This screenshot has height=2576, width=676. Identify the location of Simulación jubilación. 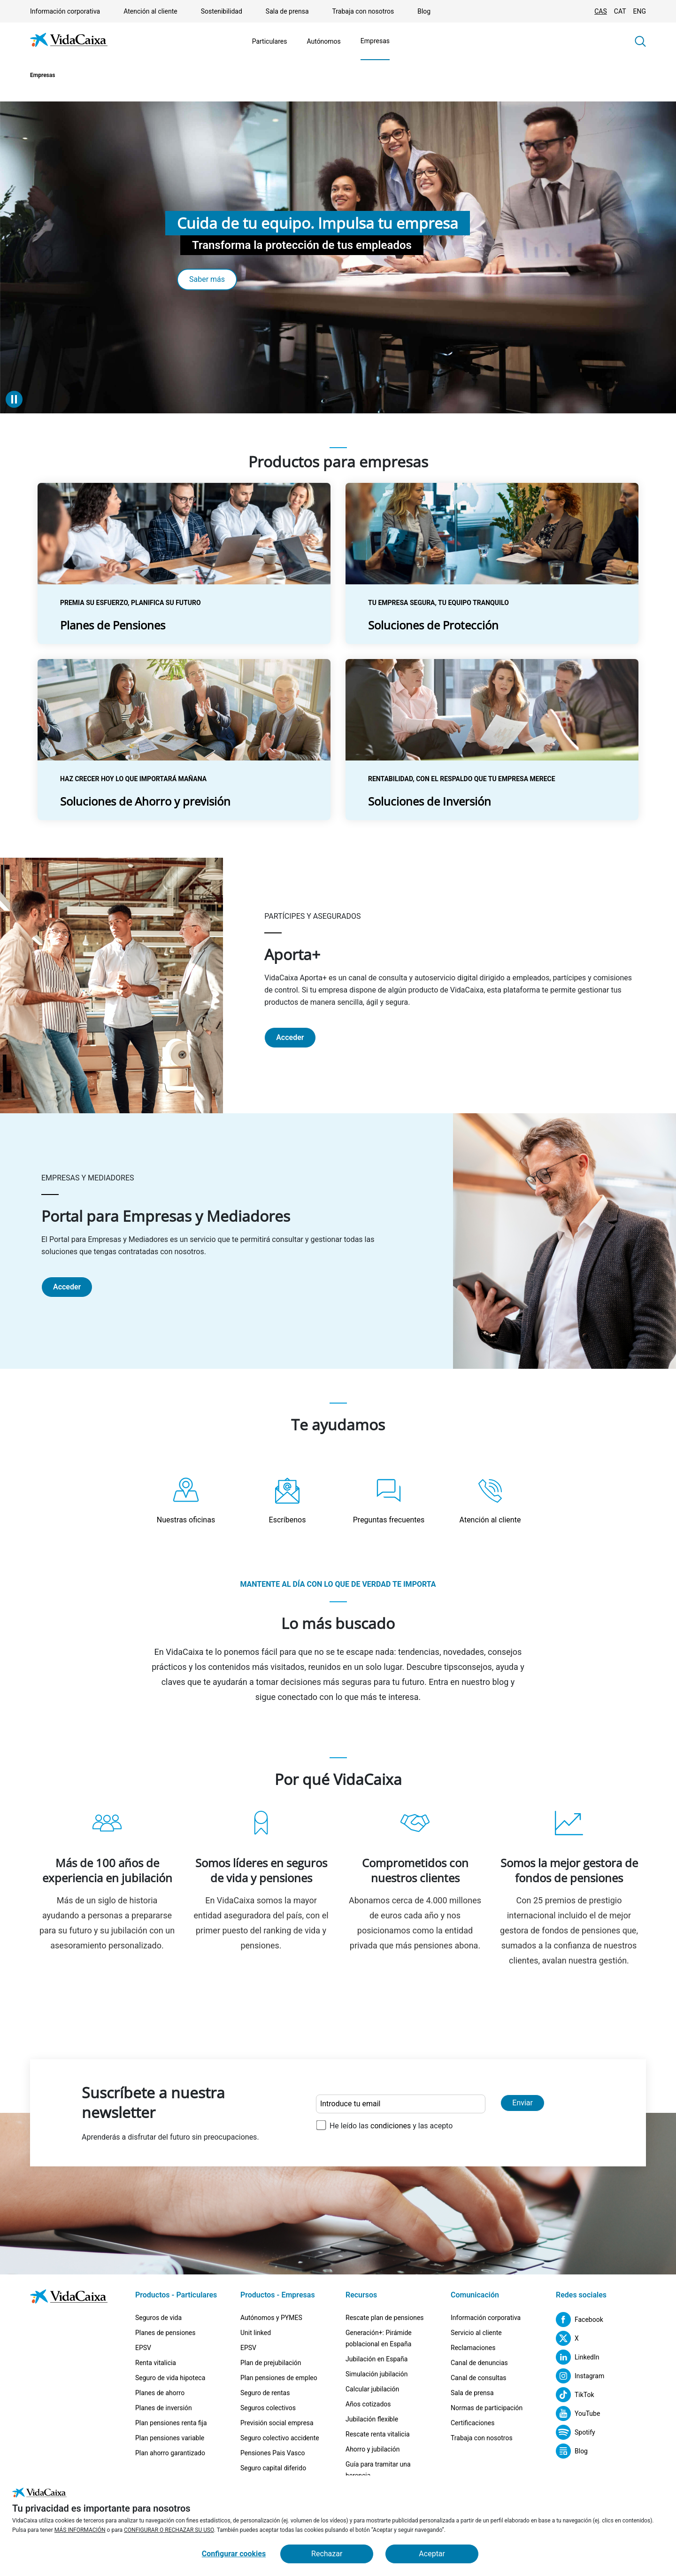
(376, 2374).